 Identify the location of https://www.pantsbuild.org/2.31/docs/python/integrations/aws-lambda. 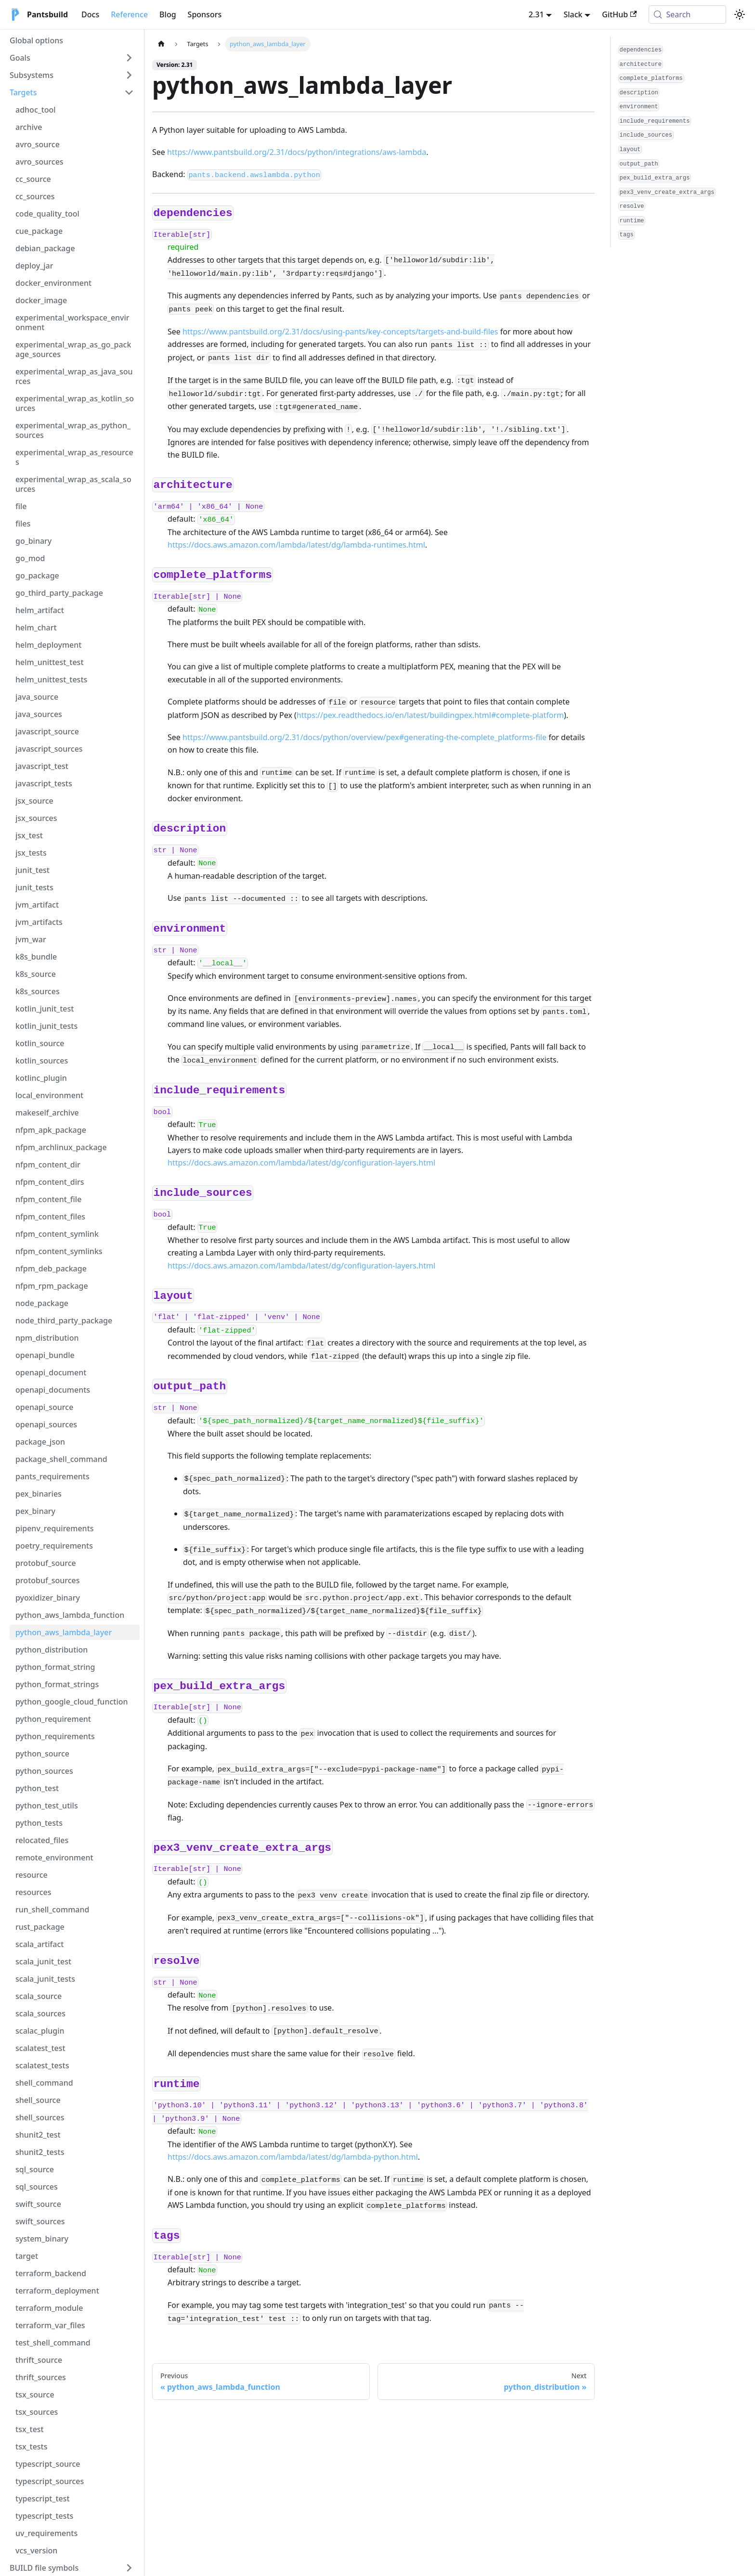
(296, 152).